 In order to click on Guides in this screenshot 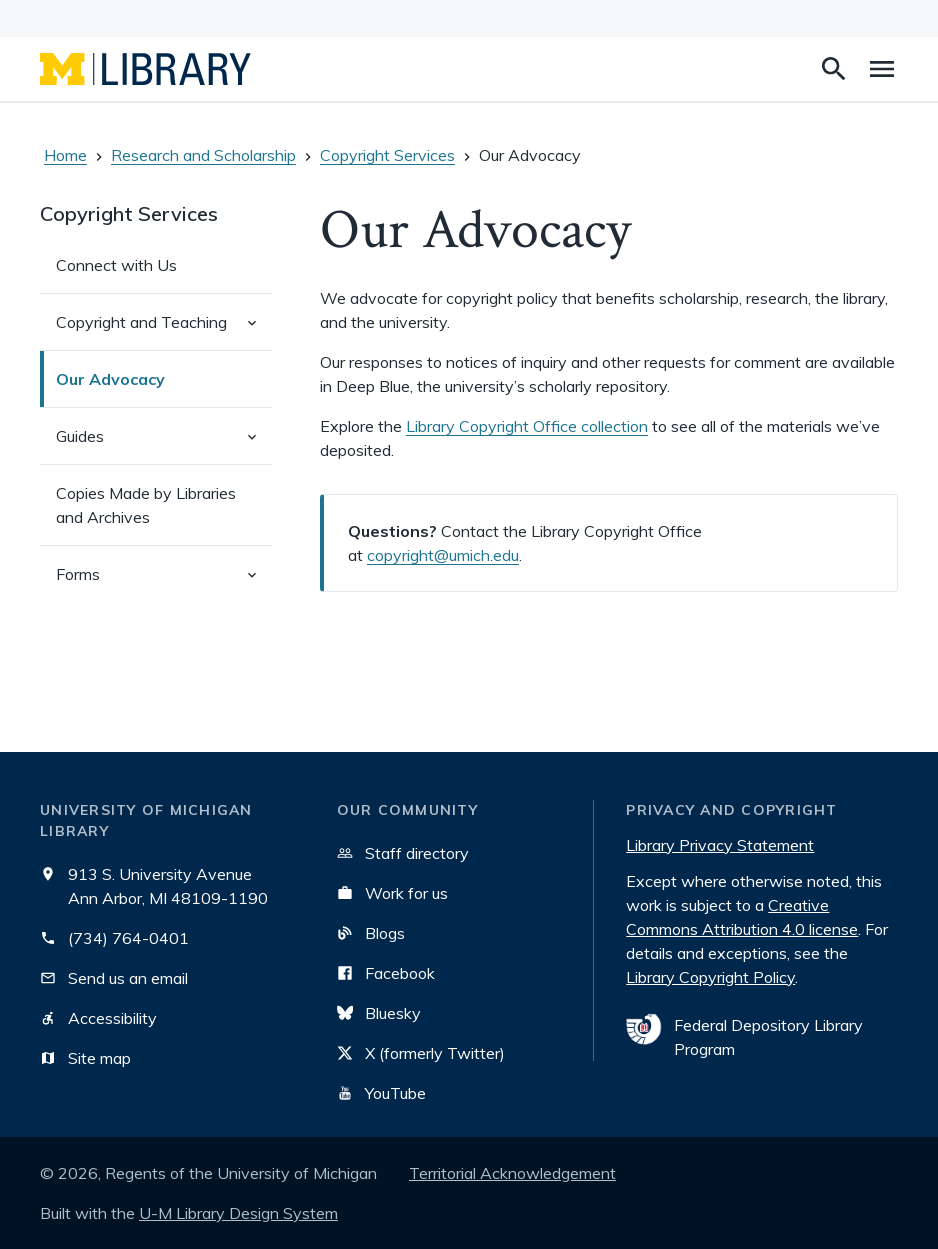, I will do `click(164, 444)`.